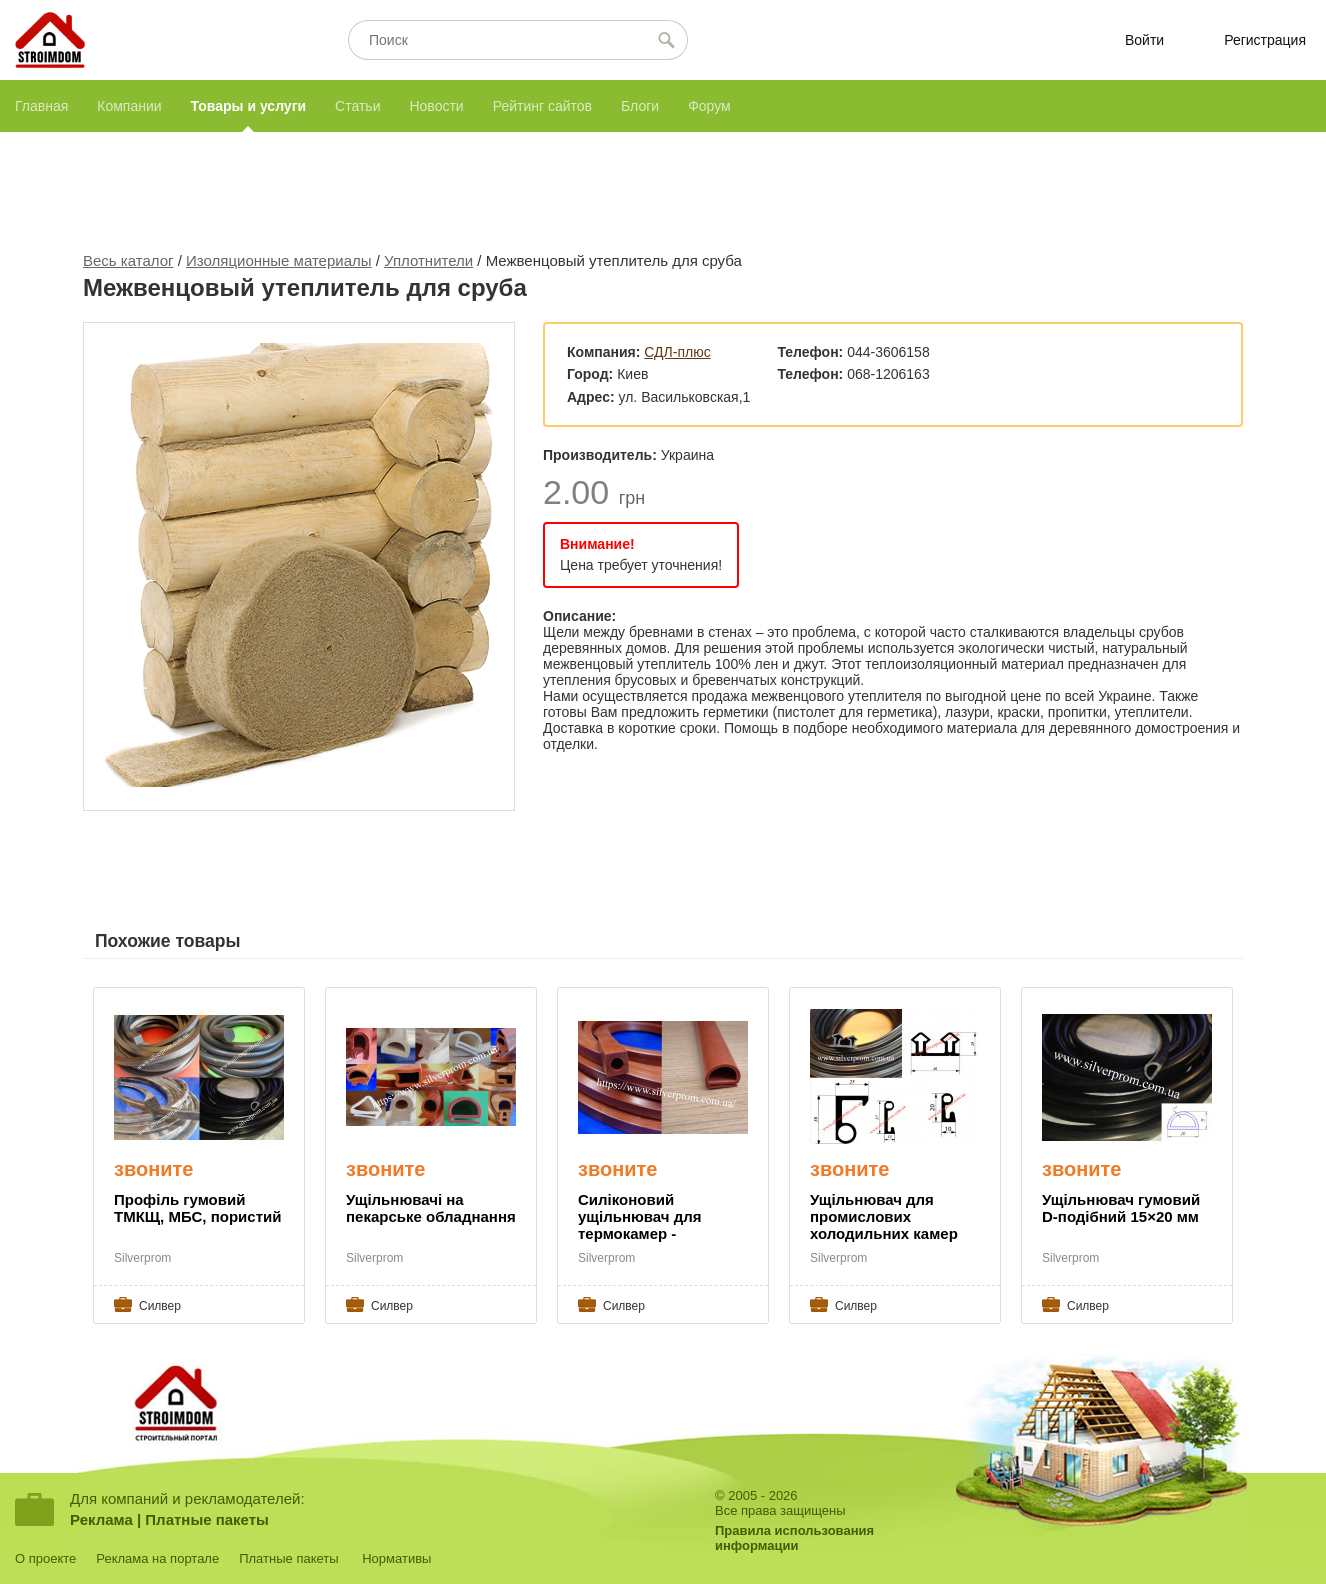  What do you see at coordinates (357, 106) in the screenshot?
I see `Статьи` at bounding box center [357, 106].